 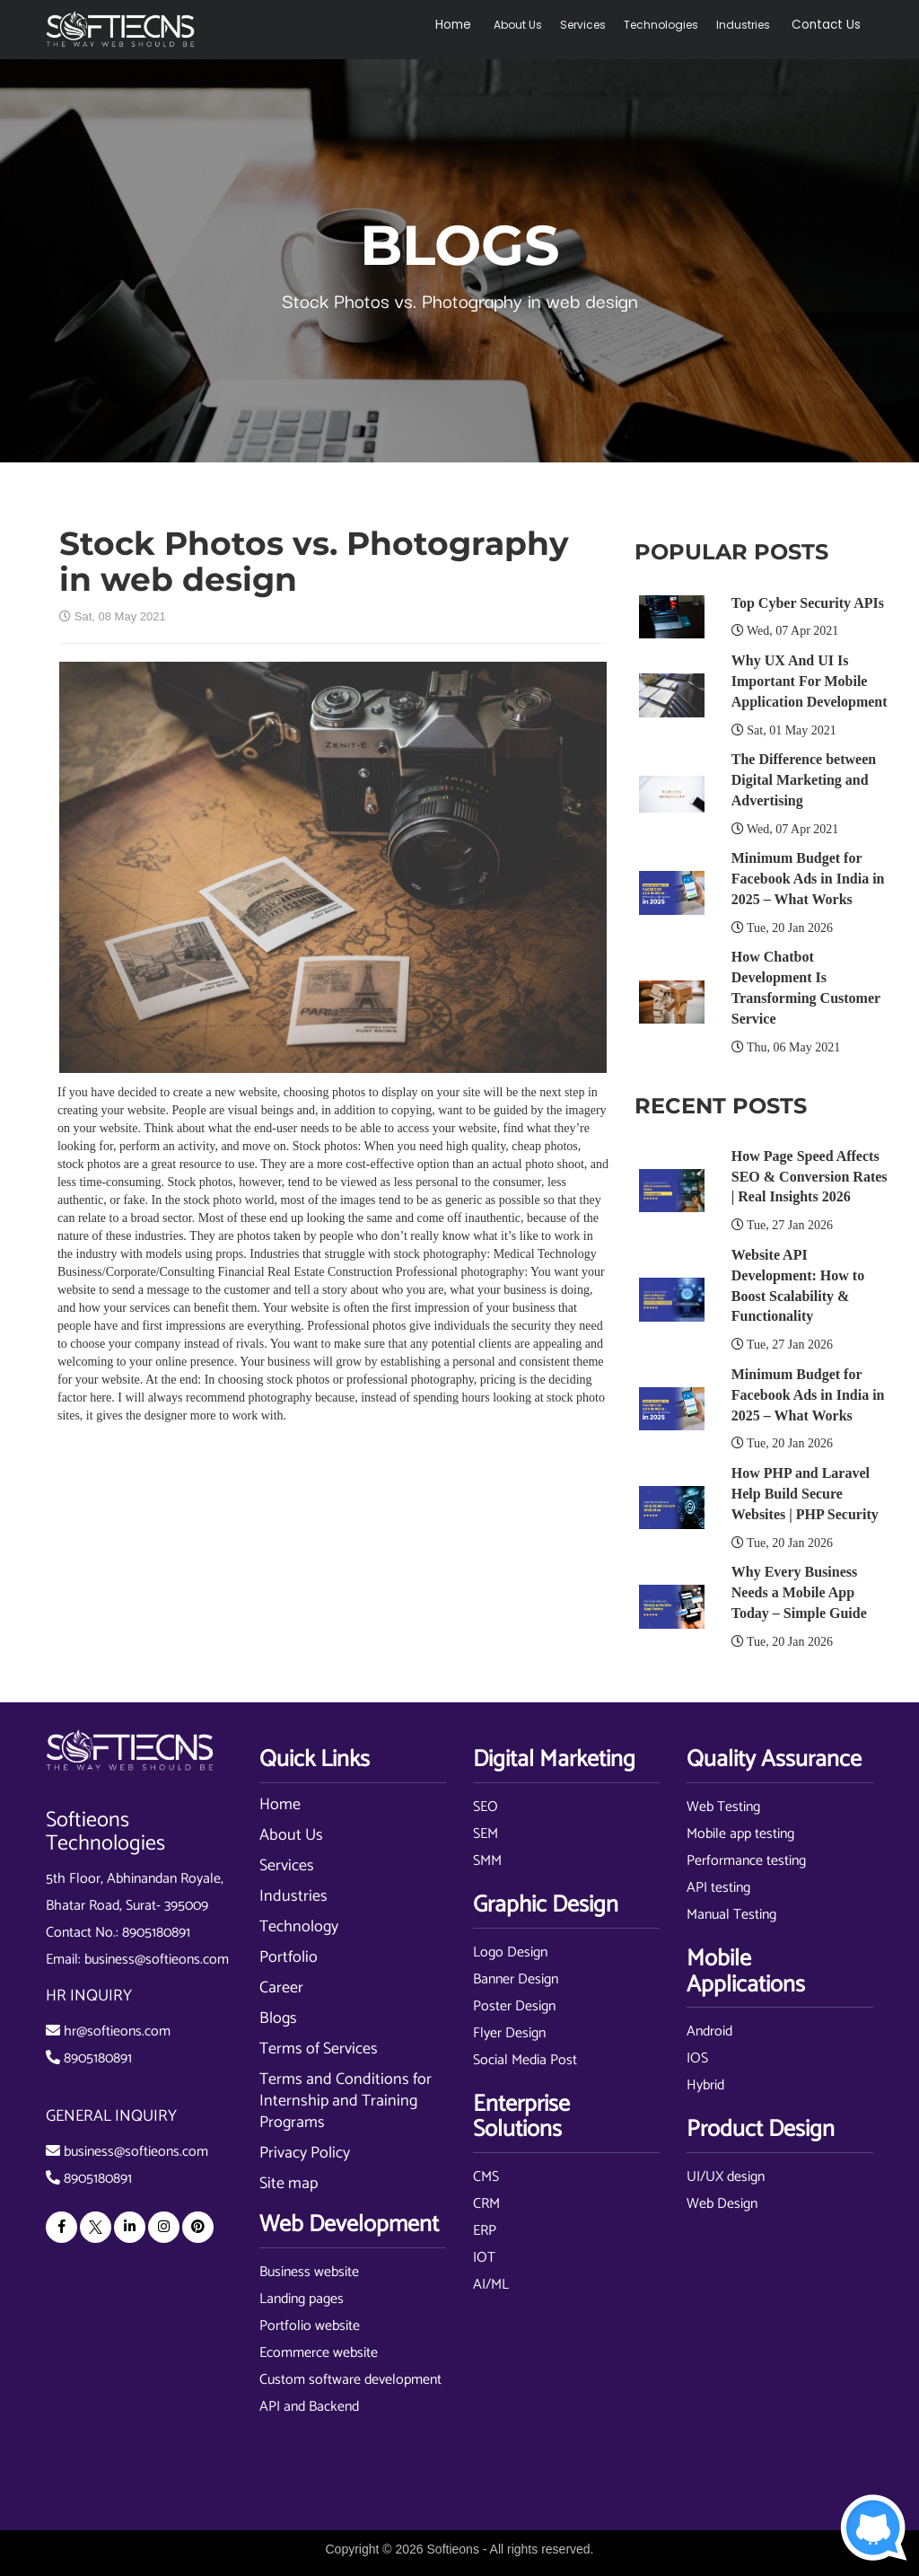 I want to click on IOS, so click(x=697, y=2058).